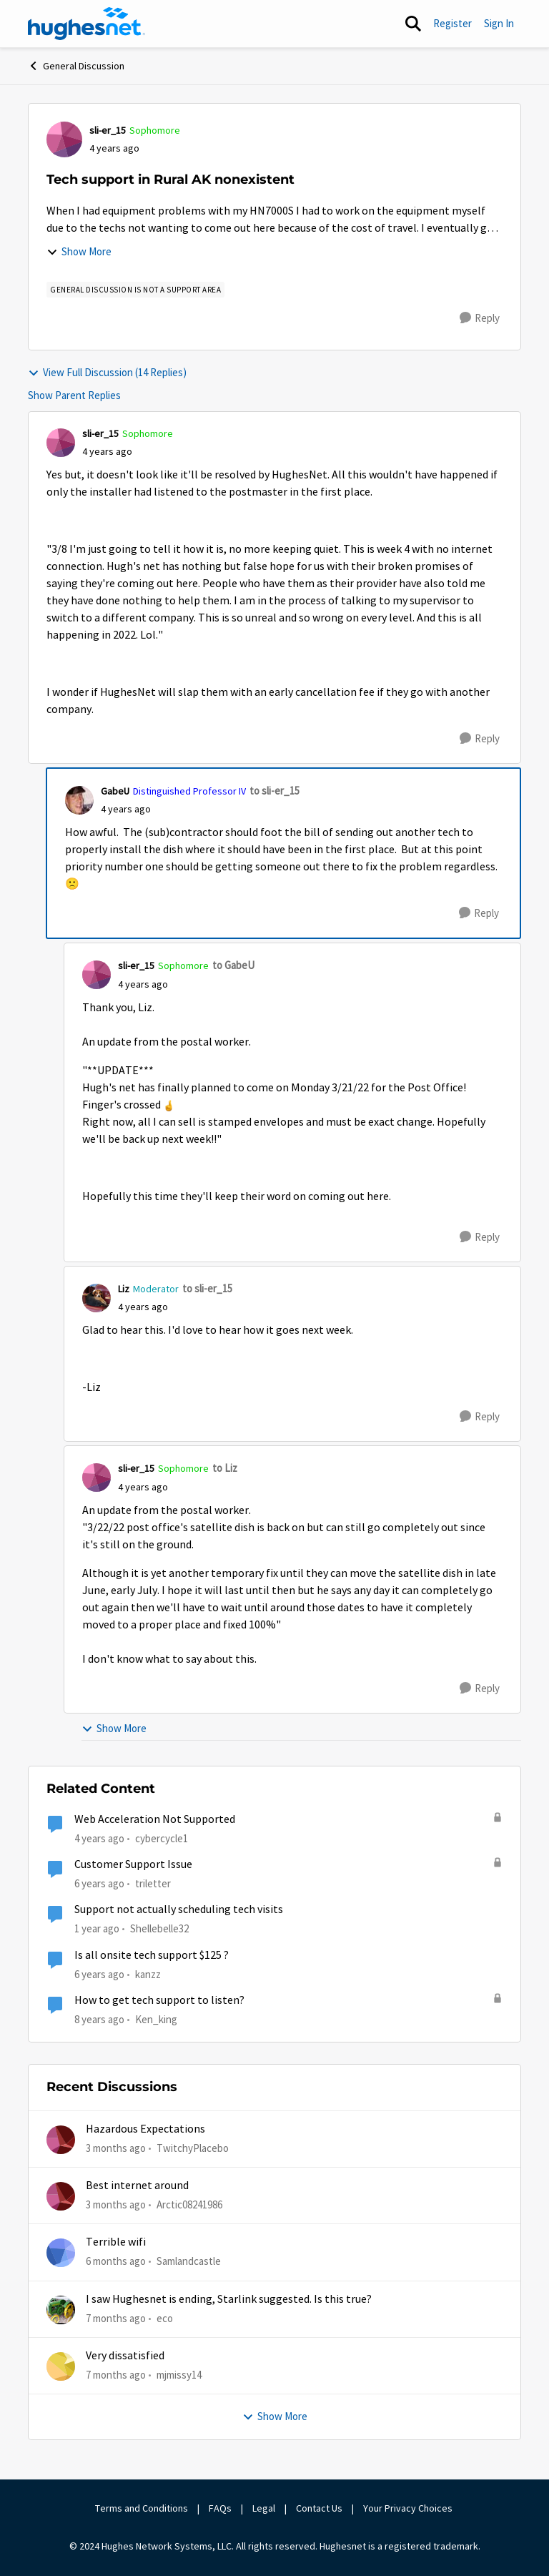 The width and height of the screenshot is (549, 2576). Describe the element at coordinates (151, 1955) in the screenshot. I see `Is all onsite tech support $125 ?` at that location.